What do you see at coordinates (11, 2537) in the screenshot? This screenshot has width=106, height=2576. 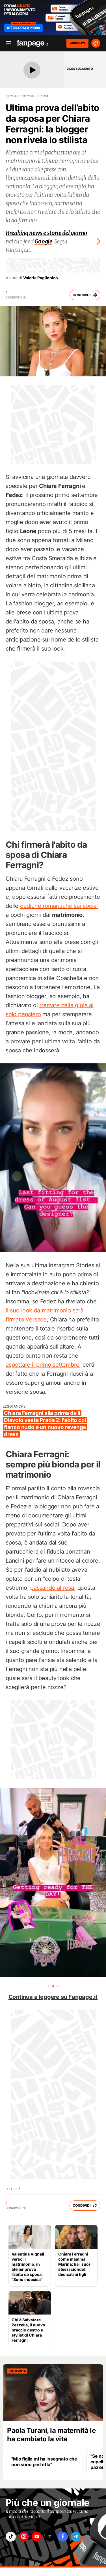 I see `["tiktok"]` at bounding box center [11, 2537].